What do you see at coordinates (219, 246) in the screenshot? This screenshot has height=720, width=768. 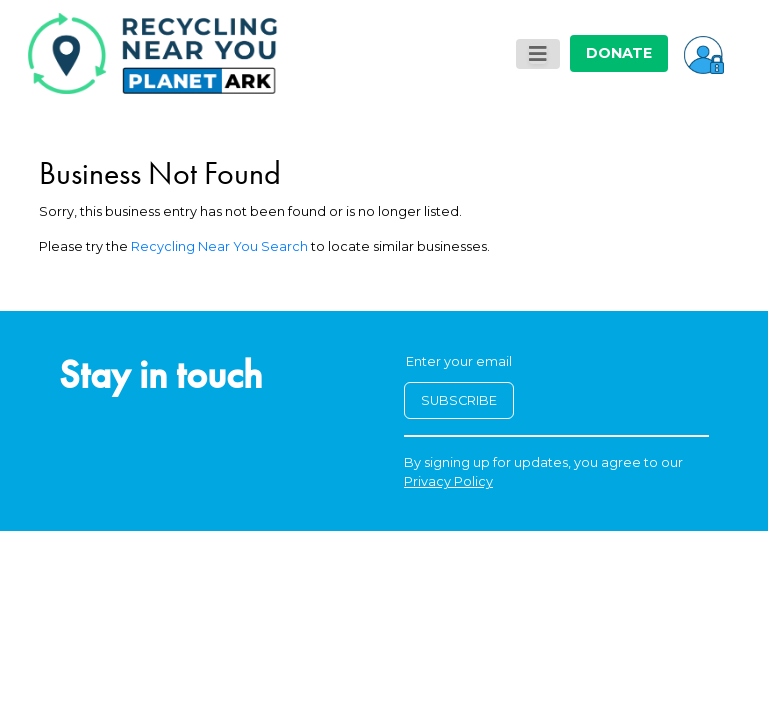 I see `Recycling Near You Search` at bounding box center [219, 246].